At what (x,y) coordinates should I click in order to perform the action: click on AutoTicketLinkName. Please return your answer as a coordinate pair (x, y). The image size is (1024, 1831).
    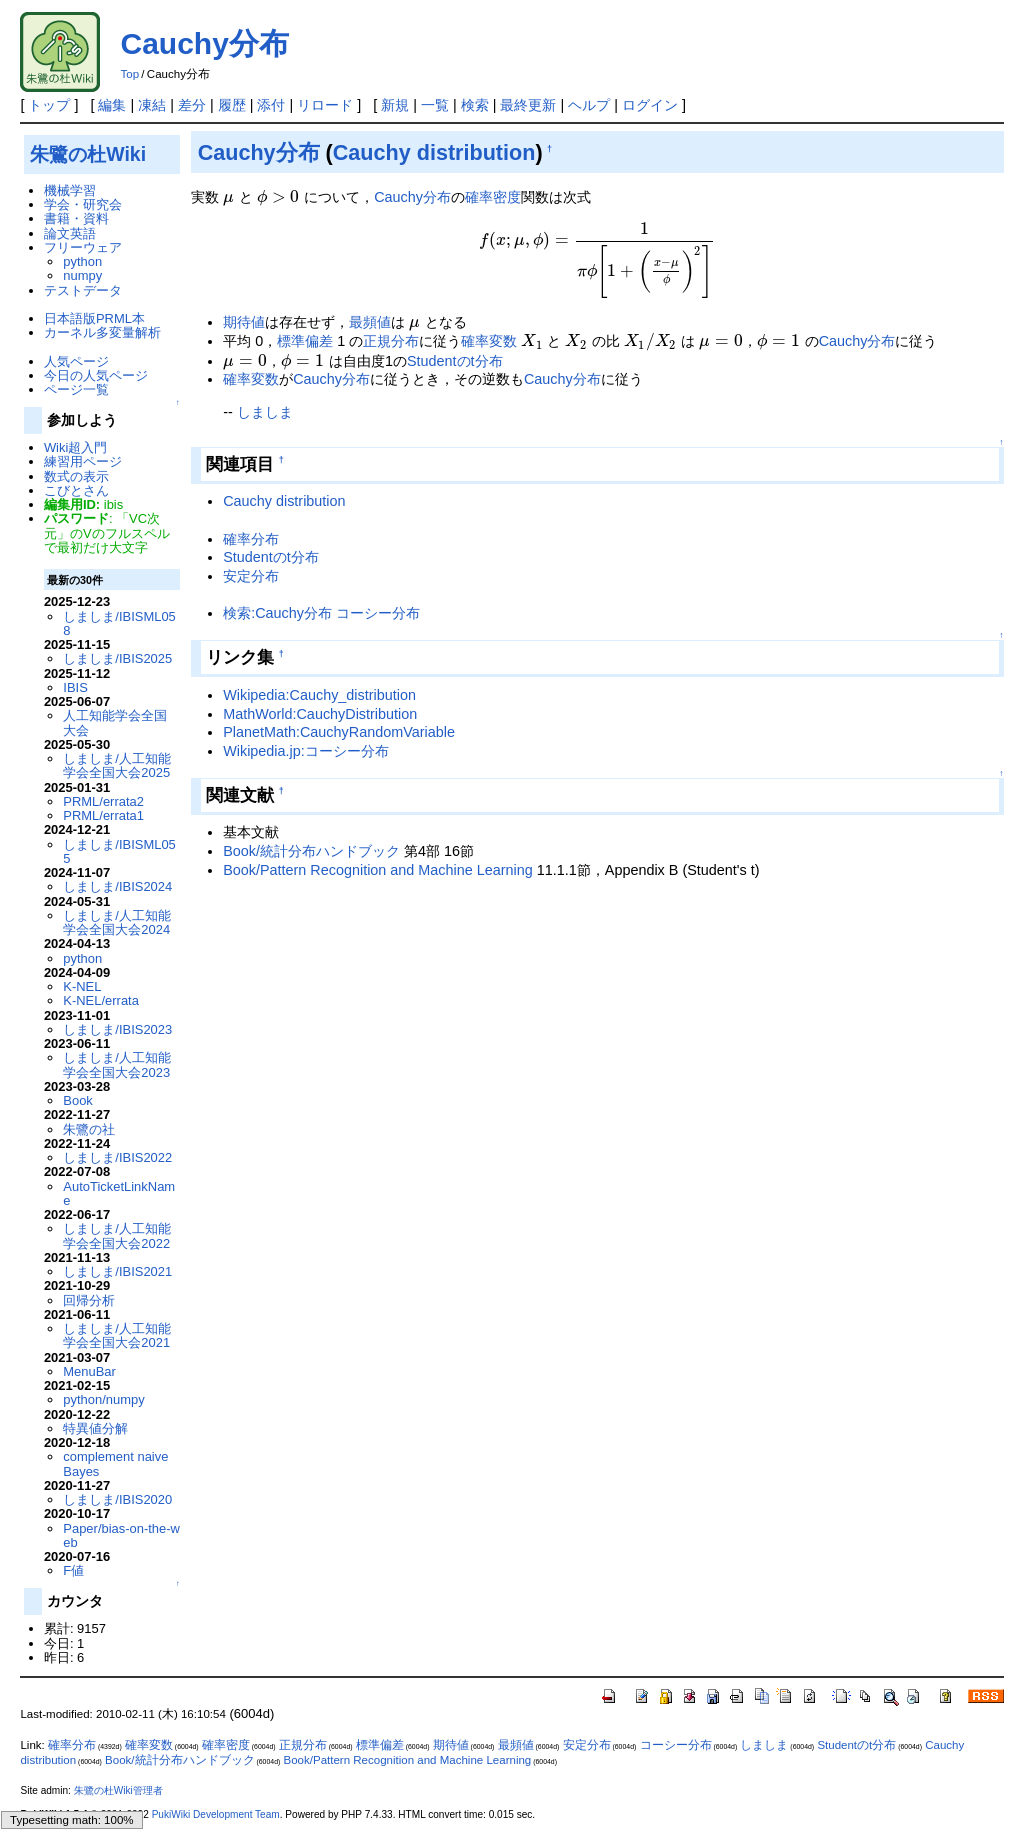
    Looking at the image, I should click on (119, 1193).